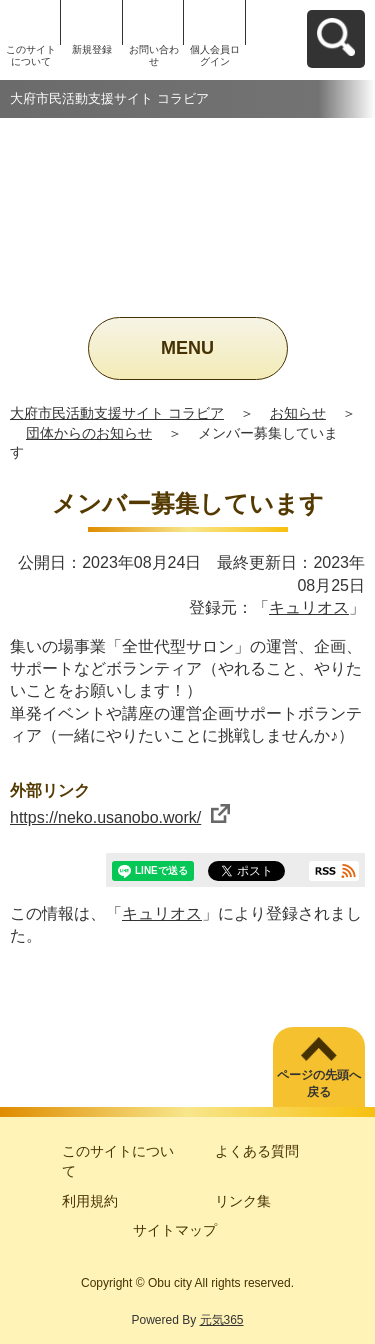 This screenshot has width=375, height=1344. Describe the element at coordinates (92, 49) in the screenshot. I see `新規登録` at that location.